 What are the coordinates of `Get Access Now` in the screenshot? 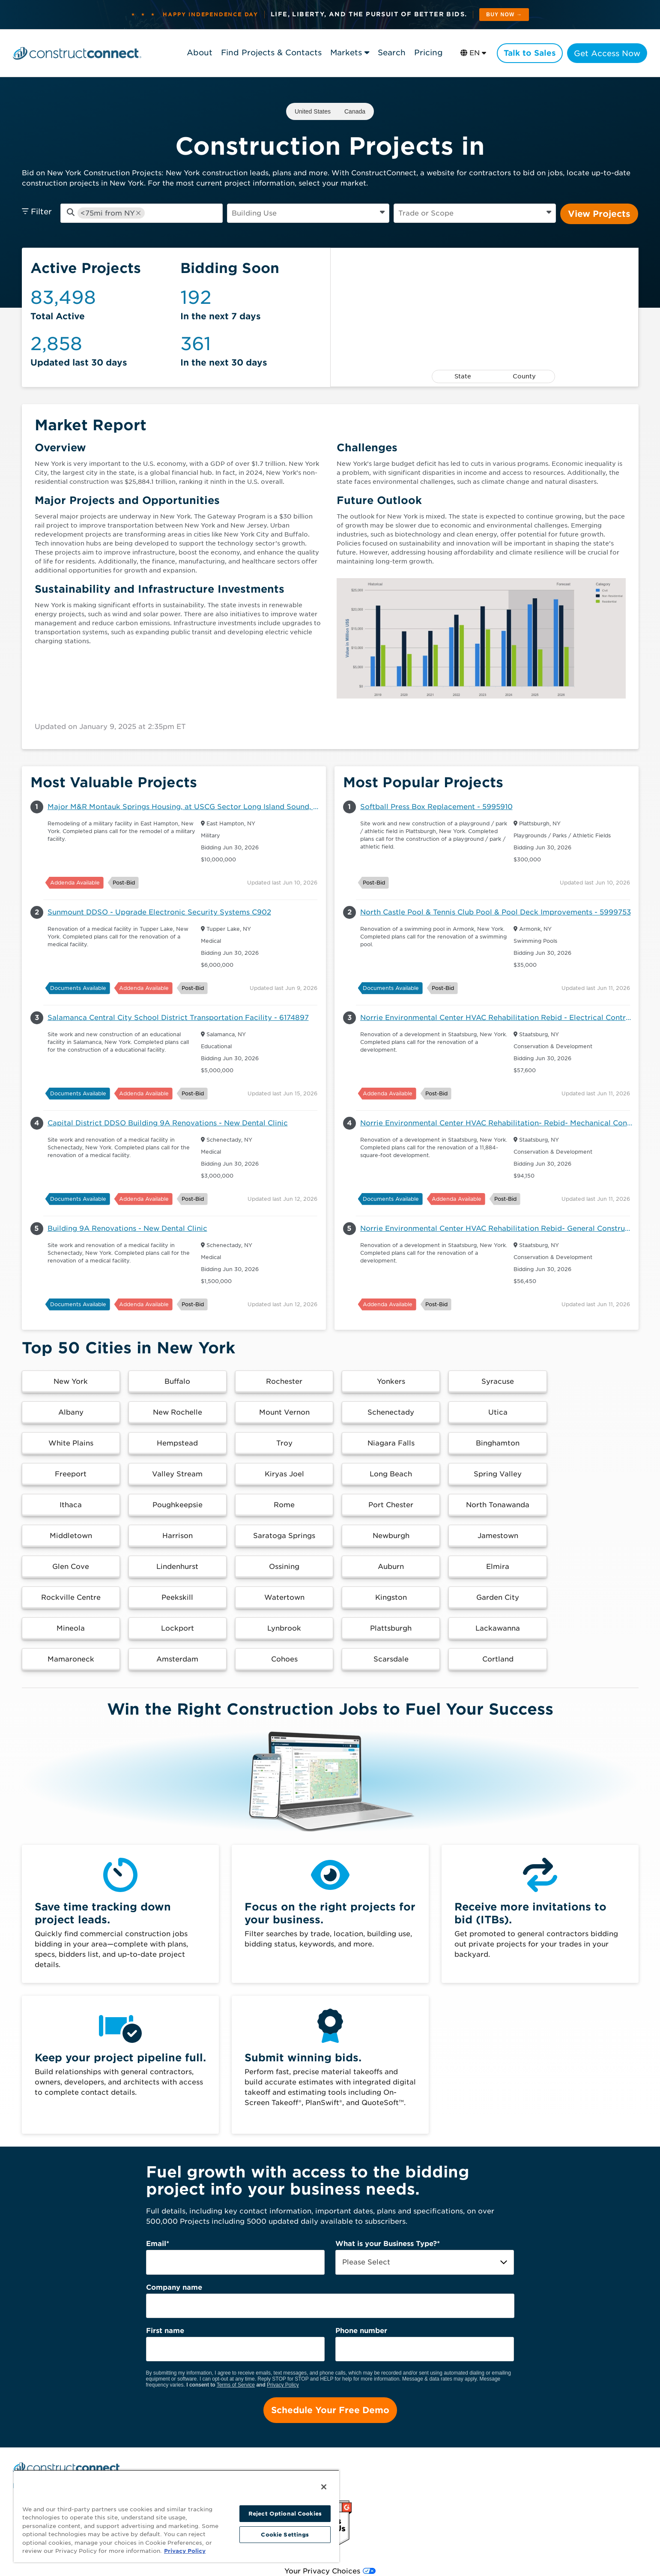 It's located at (606, 53).